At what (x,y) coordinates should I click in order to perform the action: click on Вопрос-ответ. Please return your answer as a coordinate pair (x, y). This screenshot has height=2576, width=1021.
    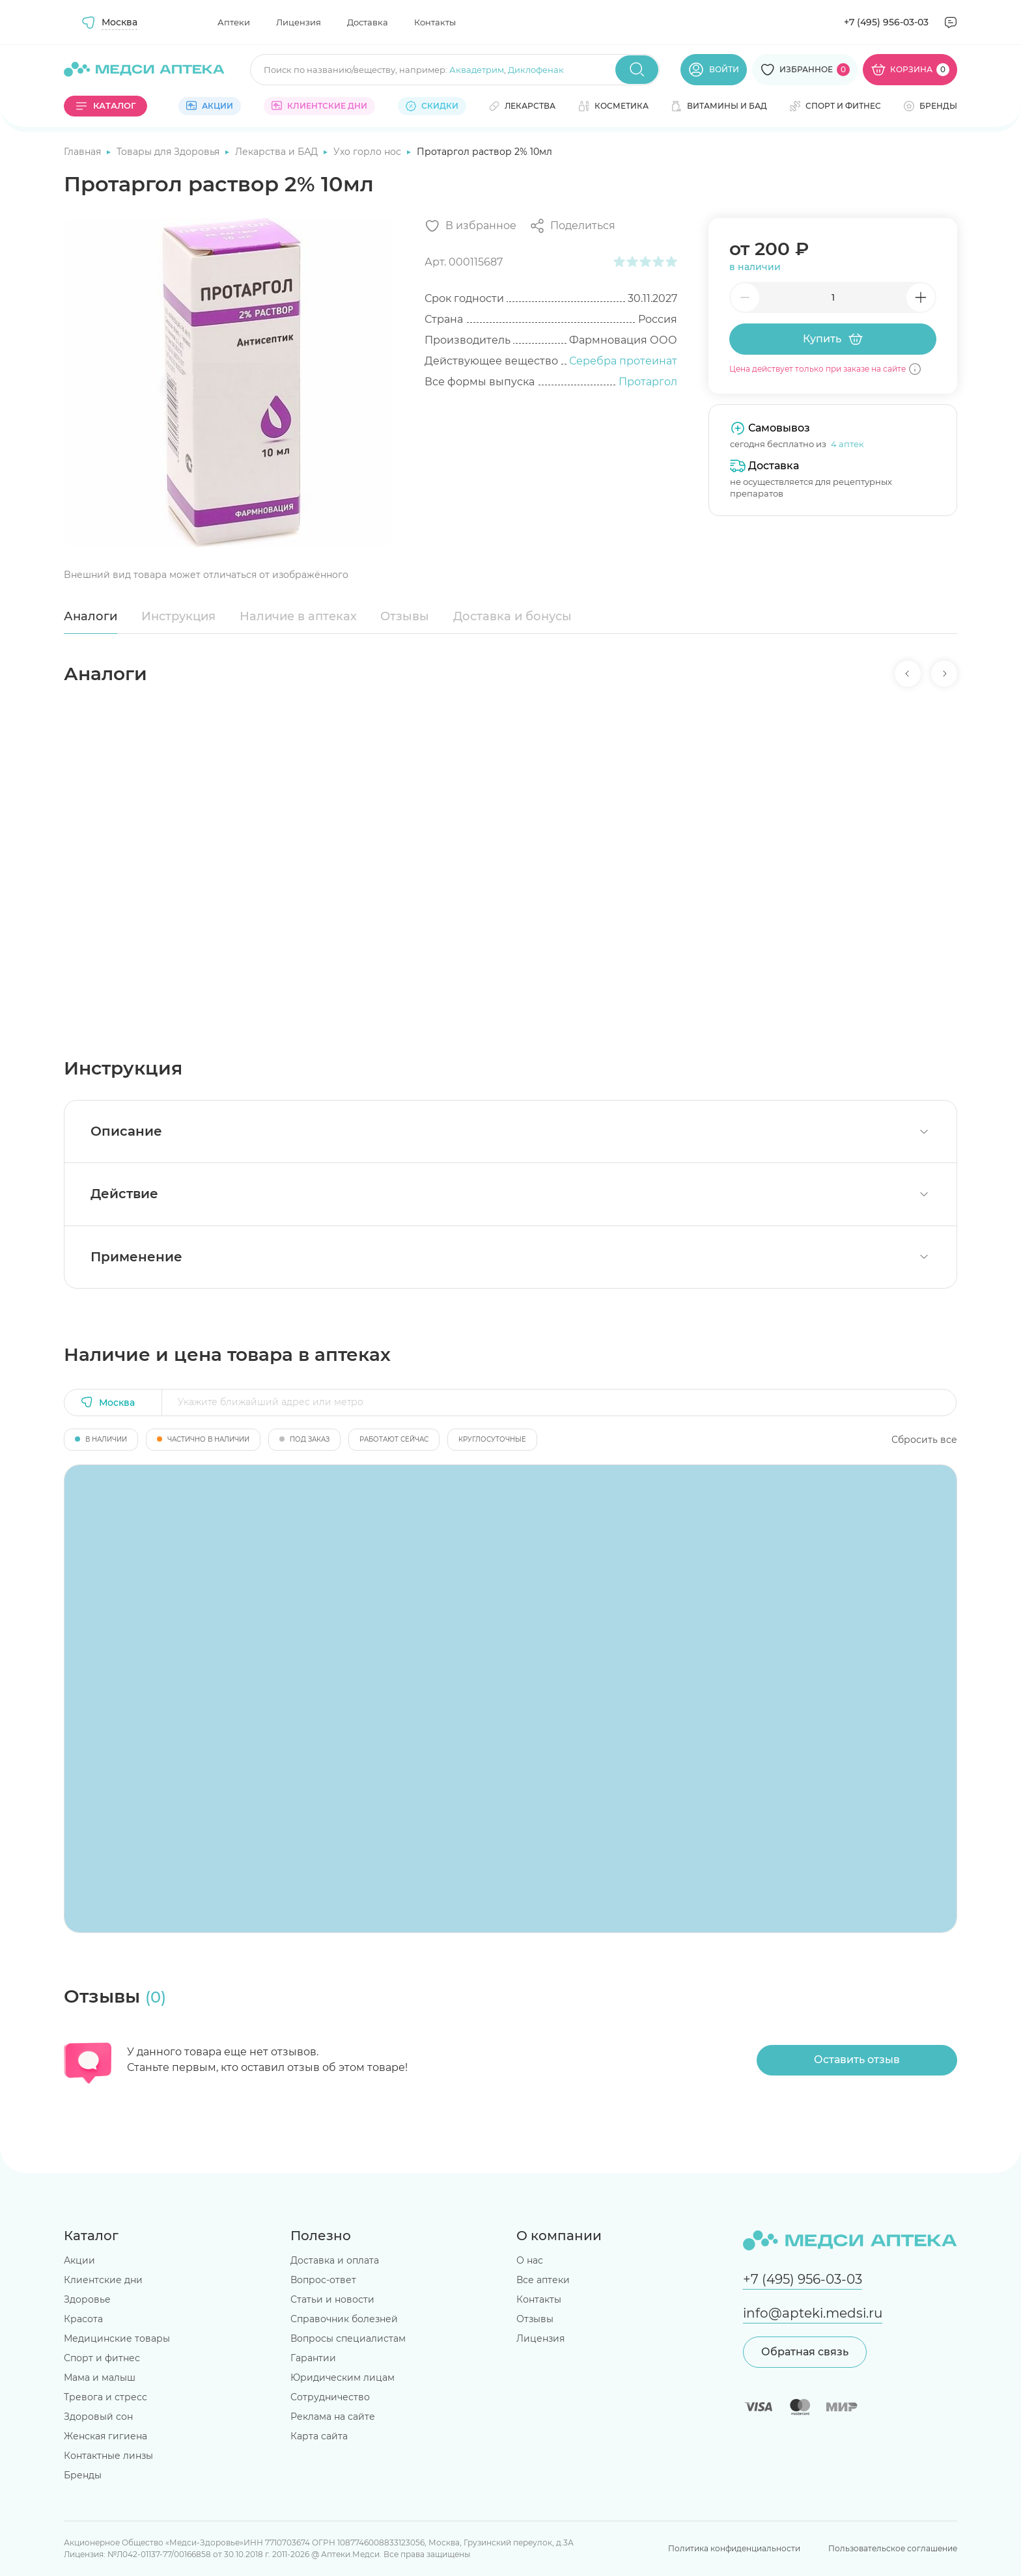
    Looking at the image, I should click on (323, 2280).